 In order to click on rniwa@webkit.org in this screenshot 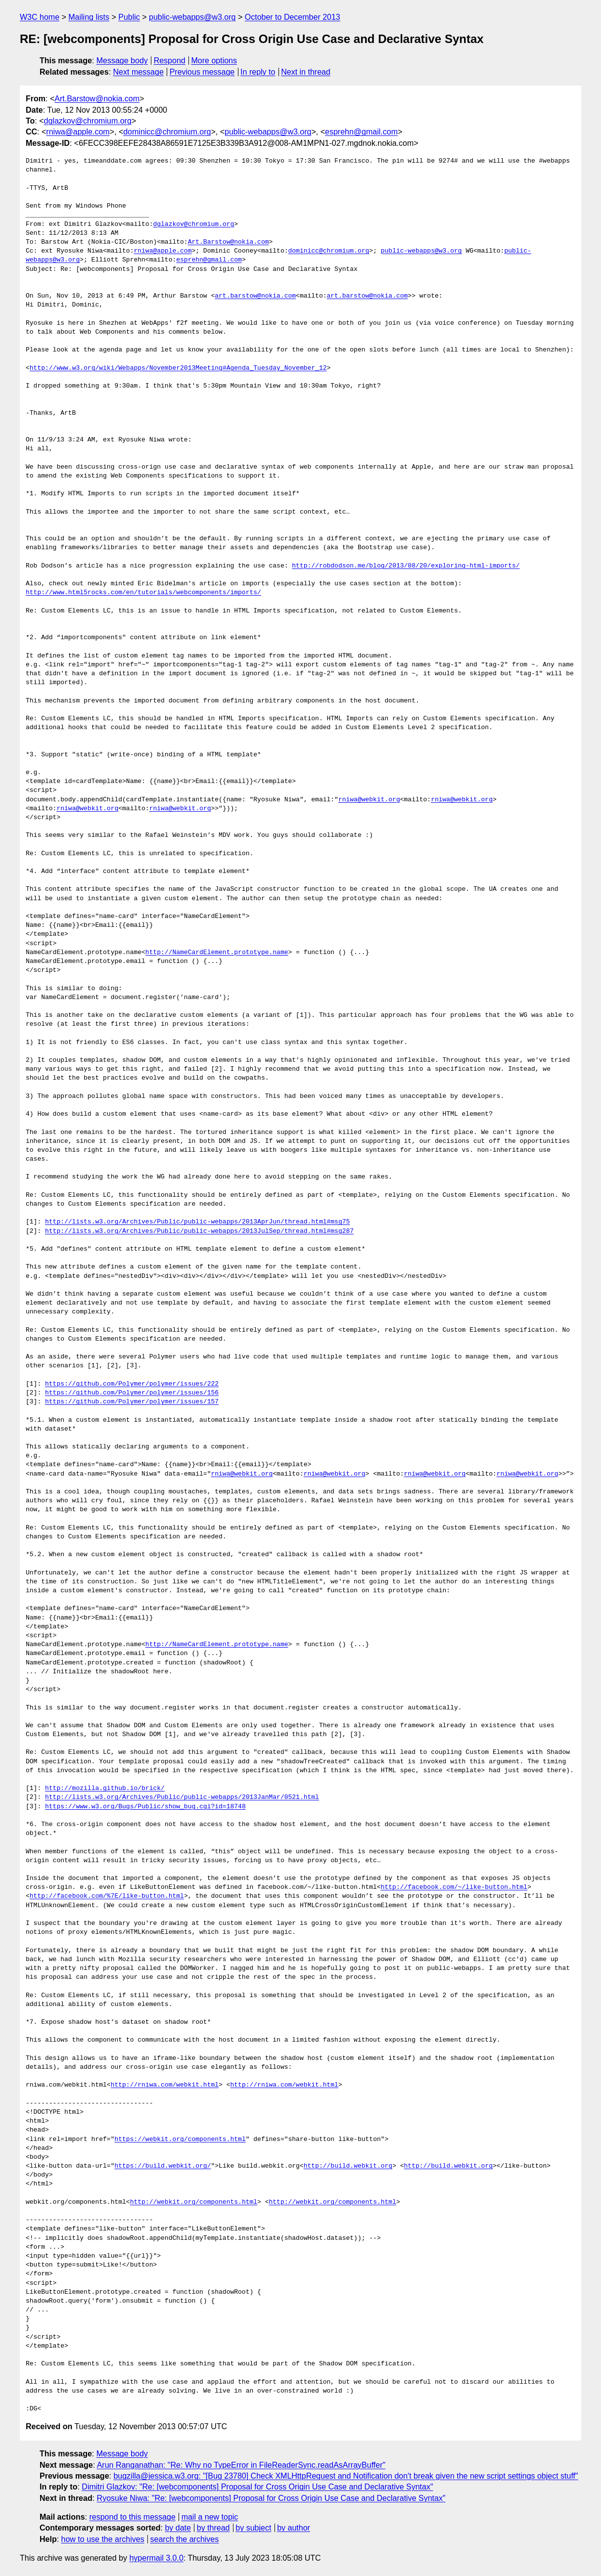, I will do `click(369, 799)`.